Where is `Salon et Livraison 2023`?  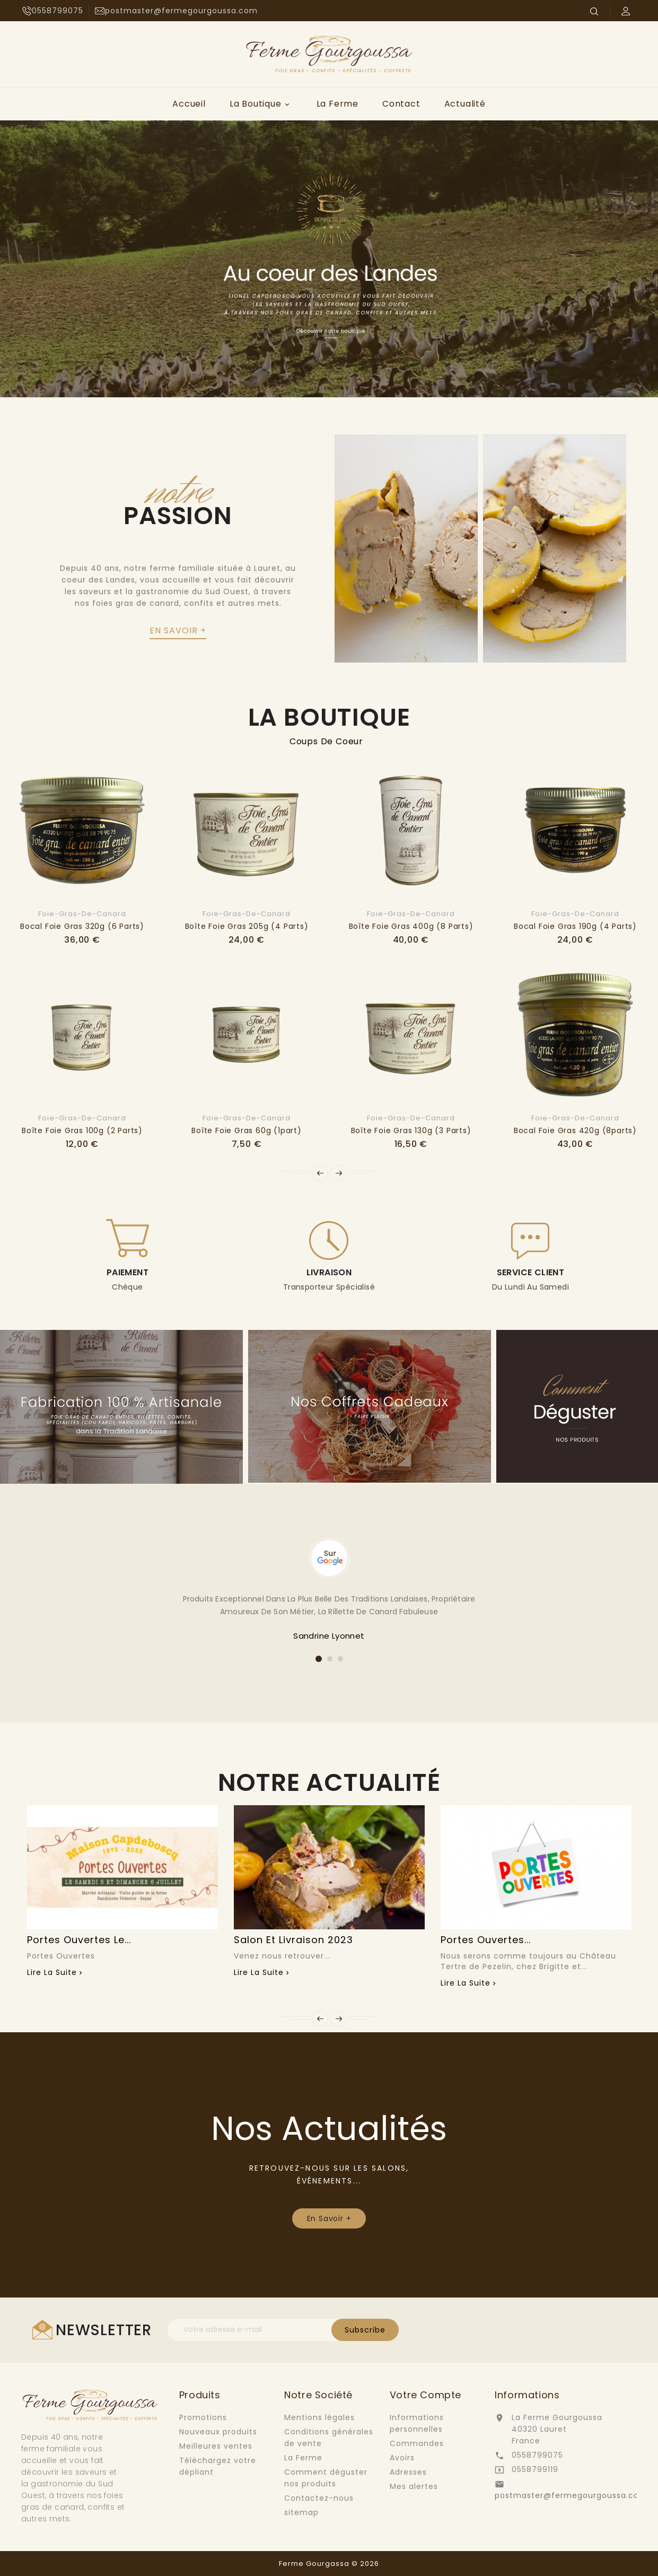
Salon et Livraison 2023 is located at coordinates (293, 1939).